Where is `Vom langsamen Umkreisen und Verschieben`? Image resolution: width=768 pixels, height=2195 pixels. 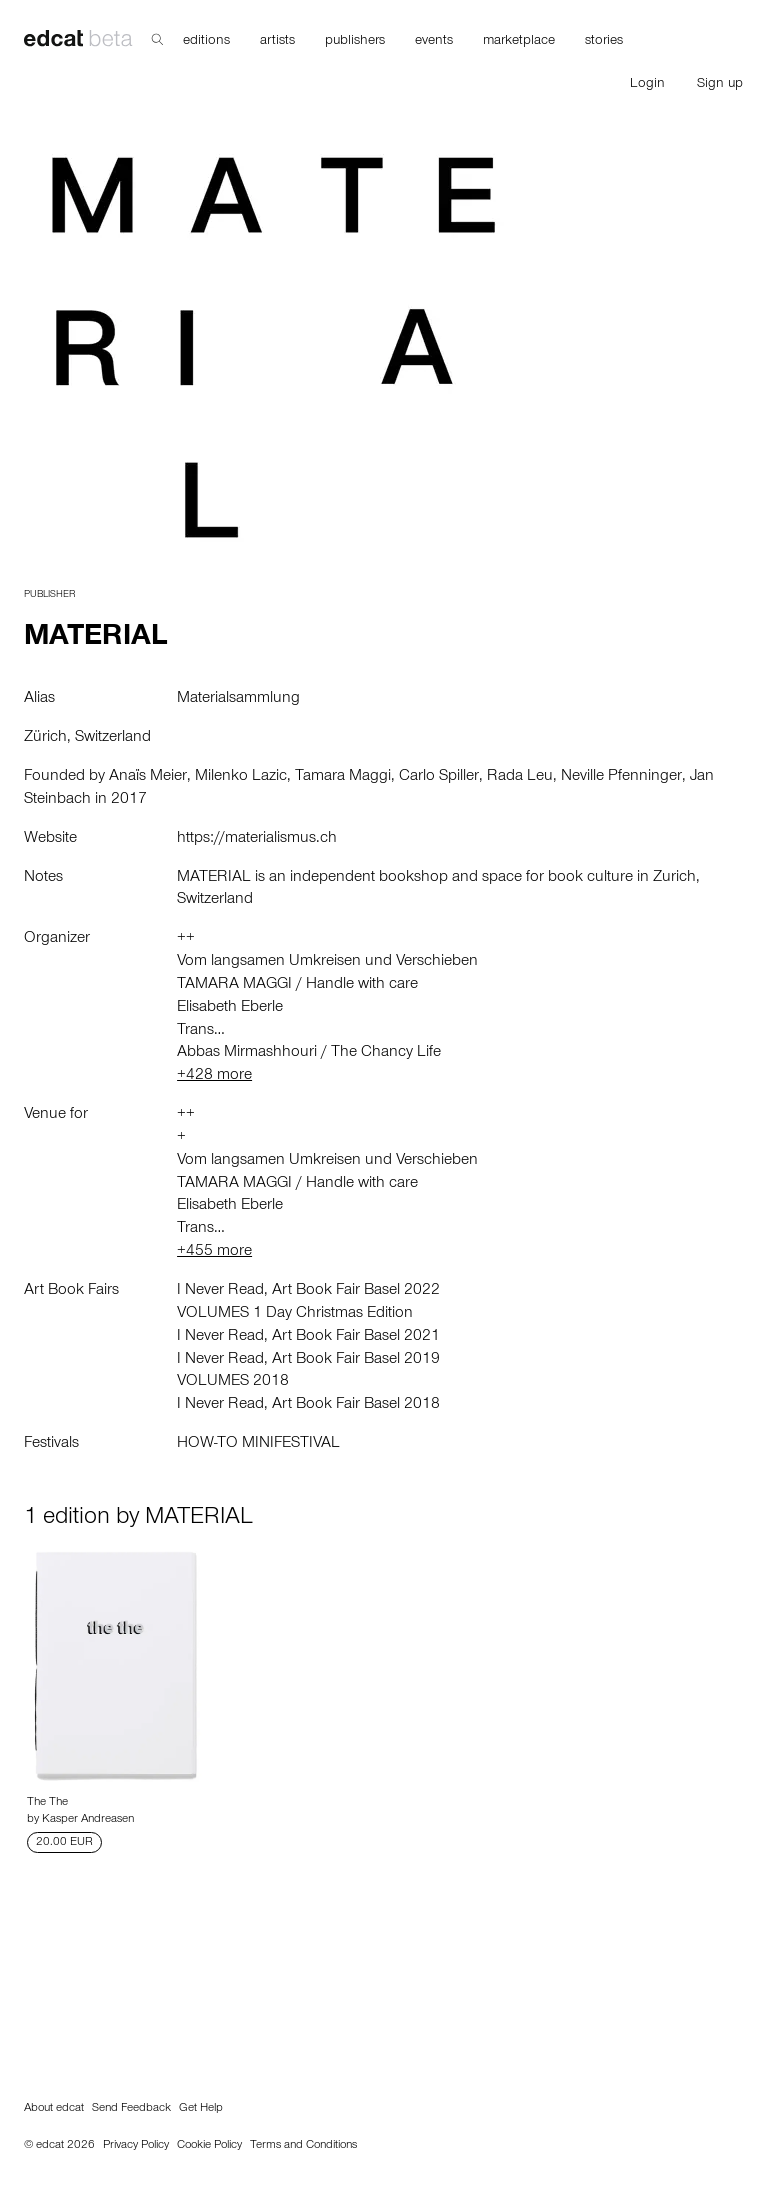 Vom langsamen Umkreisen und Verschieben is located at coordinates (327, 962).